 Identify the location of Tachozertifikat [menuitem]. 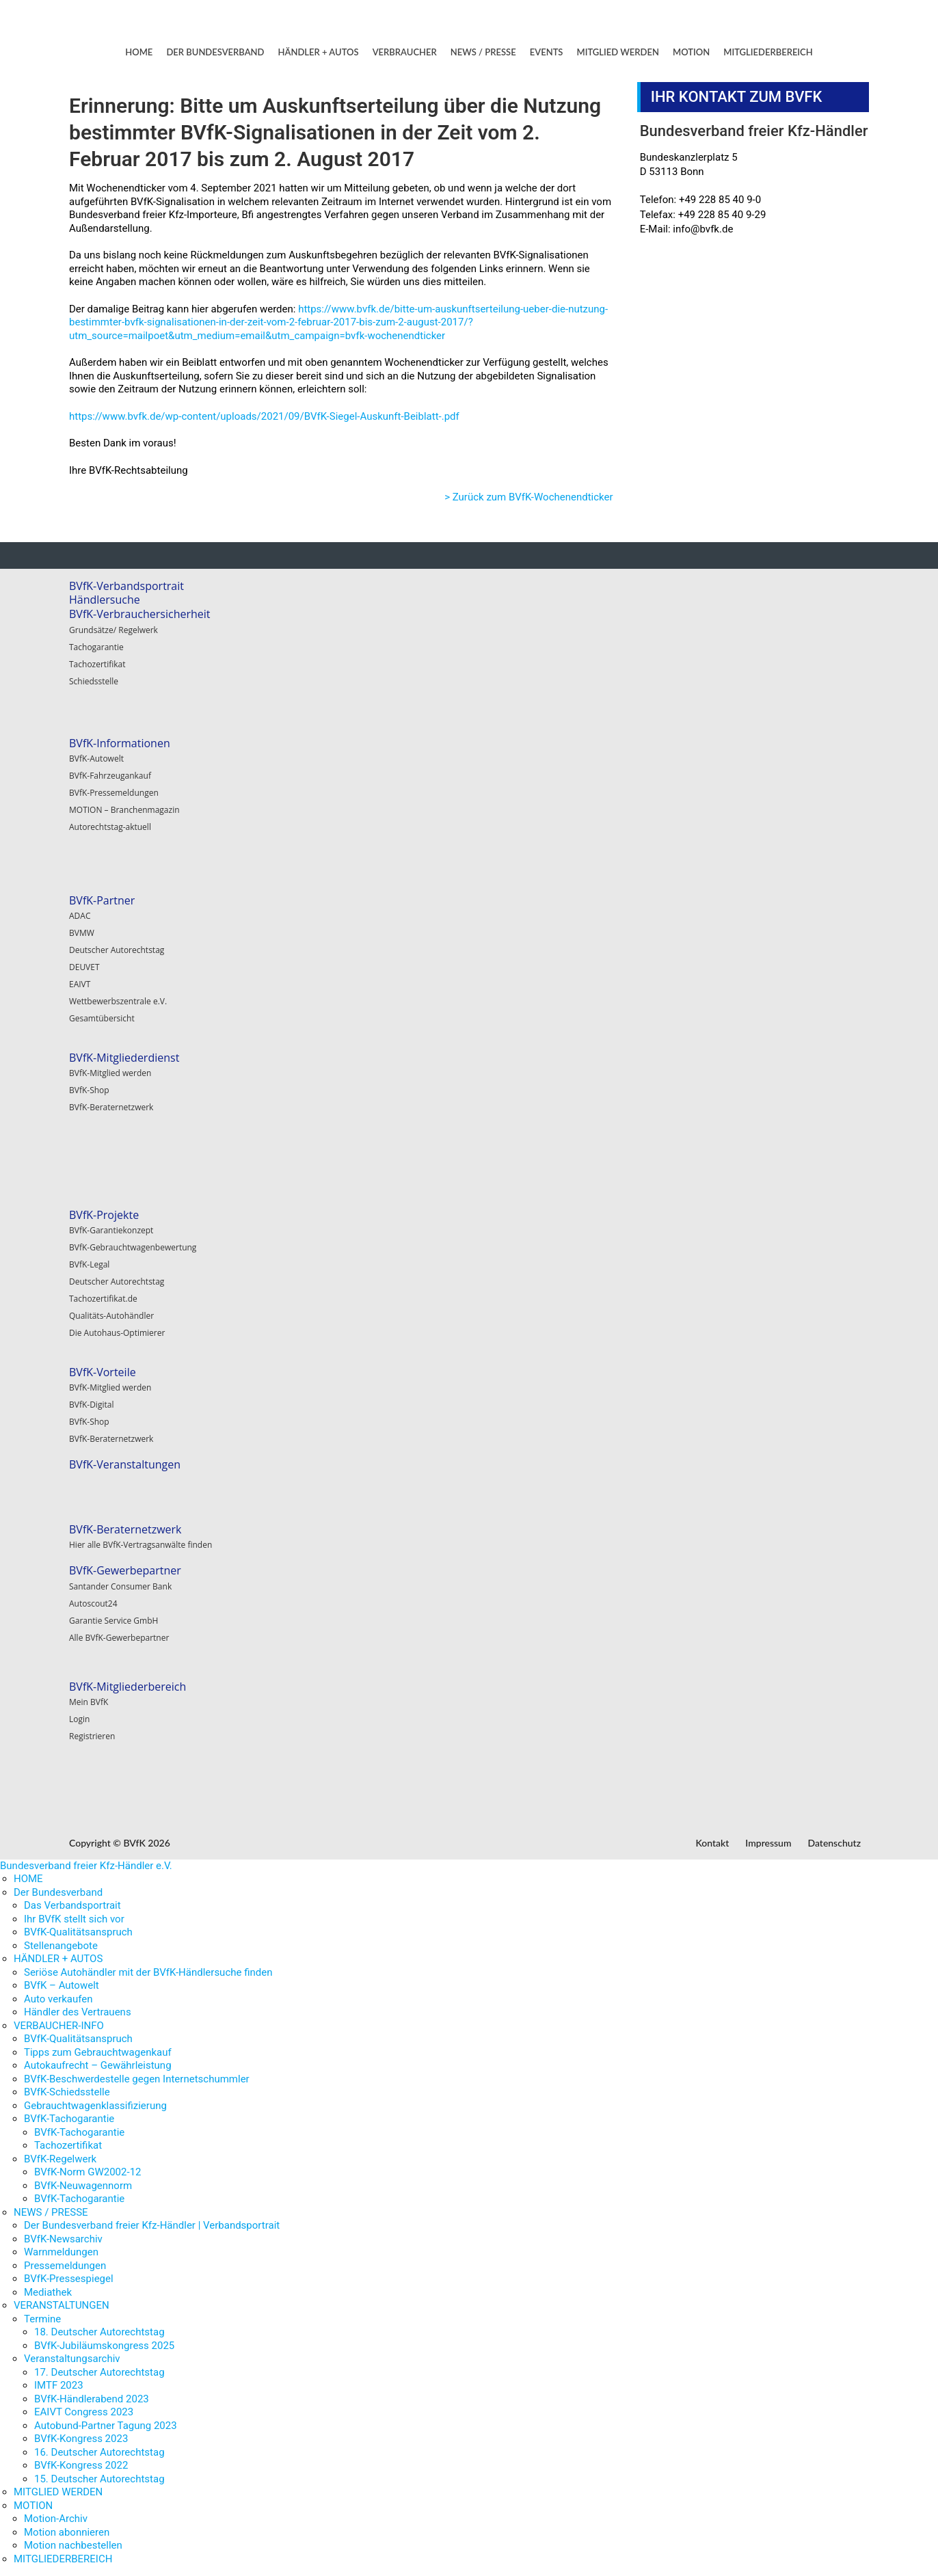
(68, 2145).